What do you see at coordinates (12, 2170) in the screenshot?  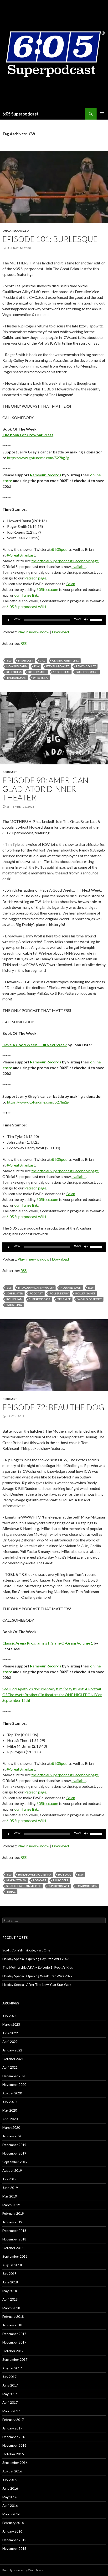 I see `August 2019` at bounding box center [12, 2170].